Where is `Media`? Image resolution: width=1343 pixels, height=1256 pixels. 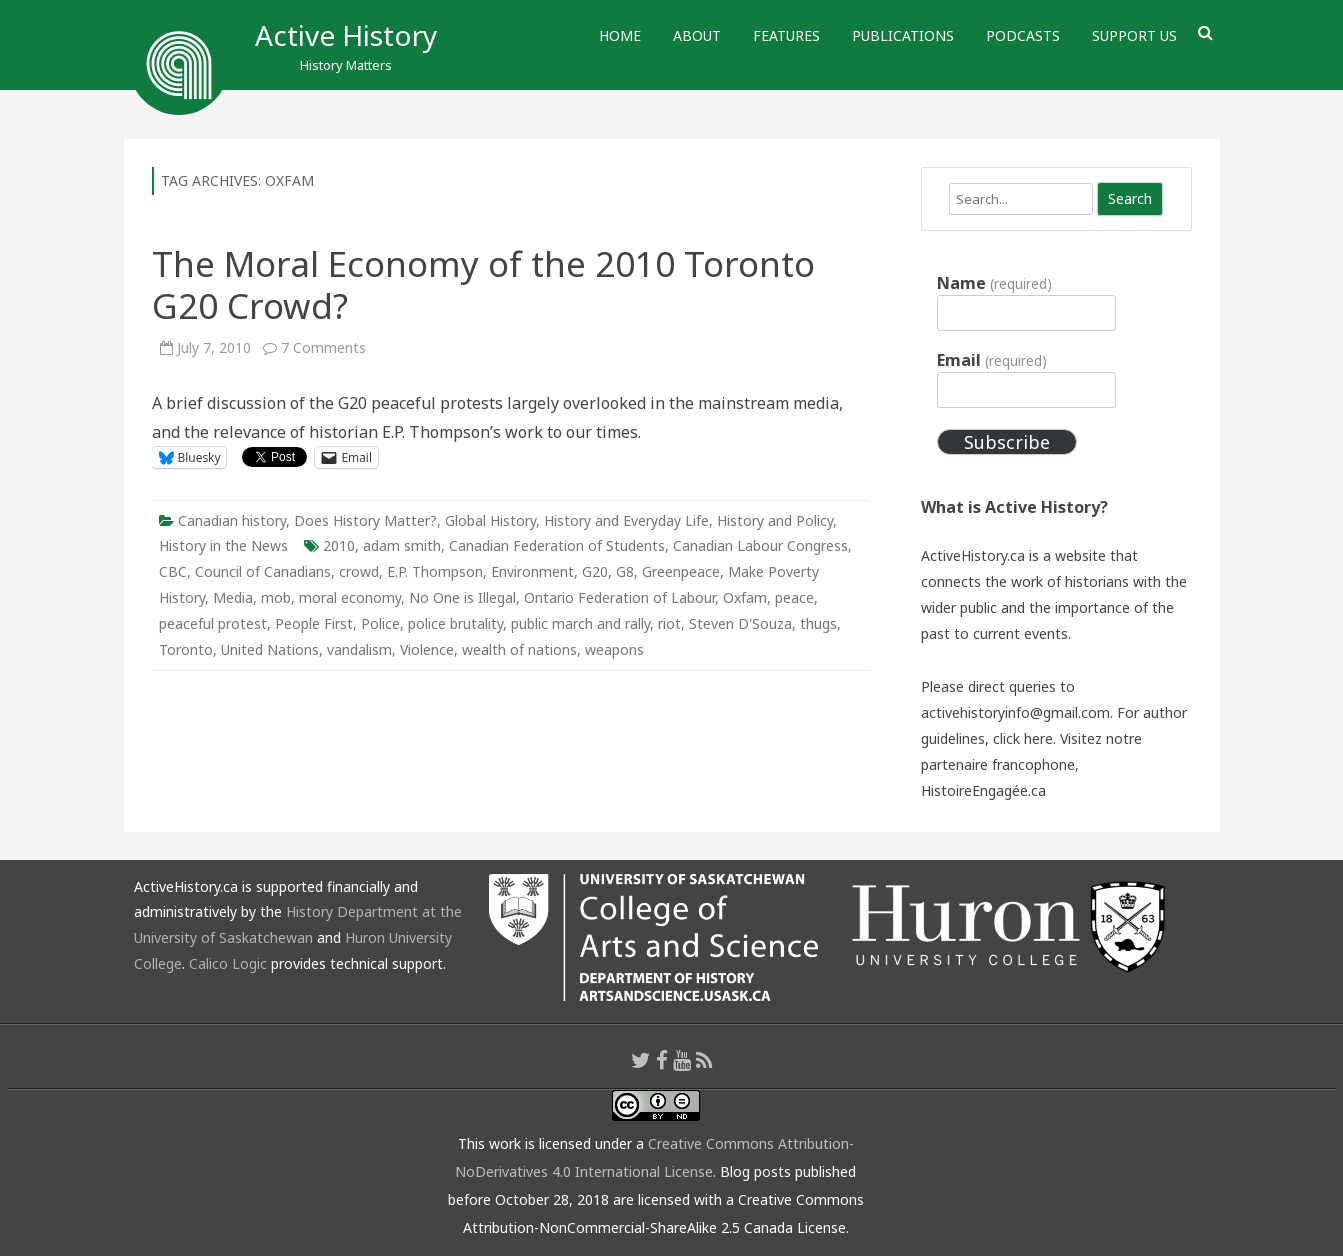 Media is located at coordinates (233, 597).